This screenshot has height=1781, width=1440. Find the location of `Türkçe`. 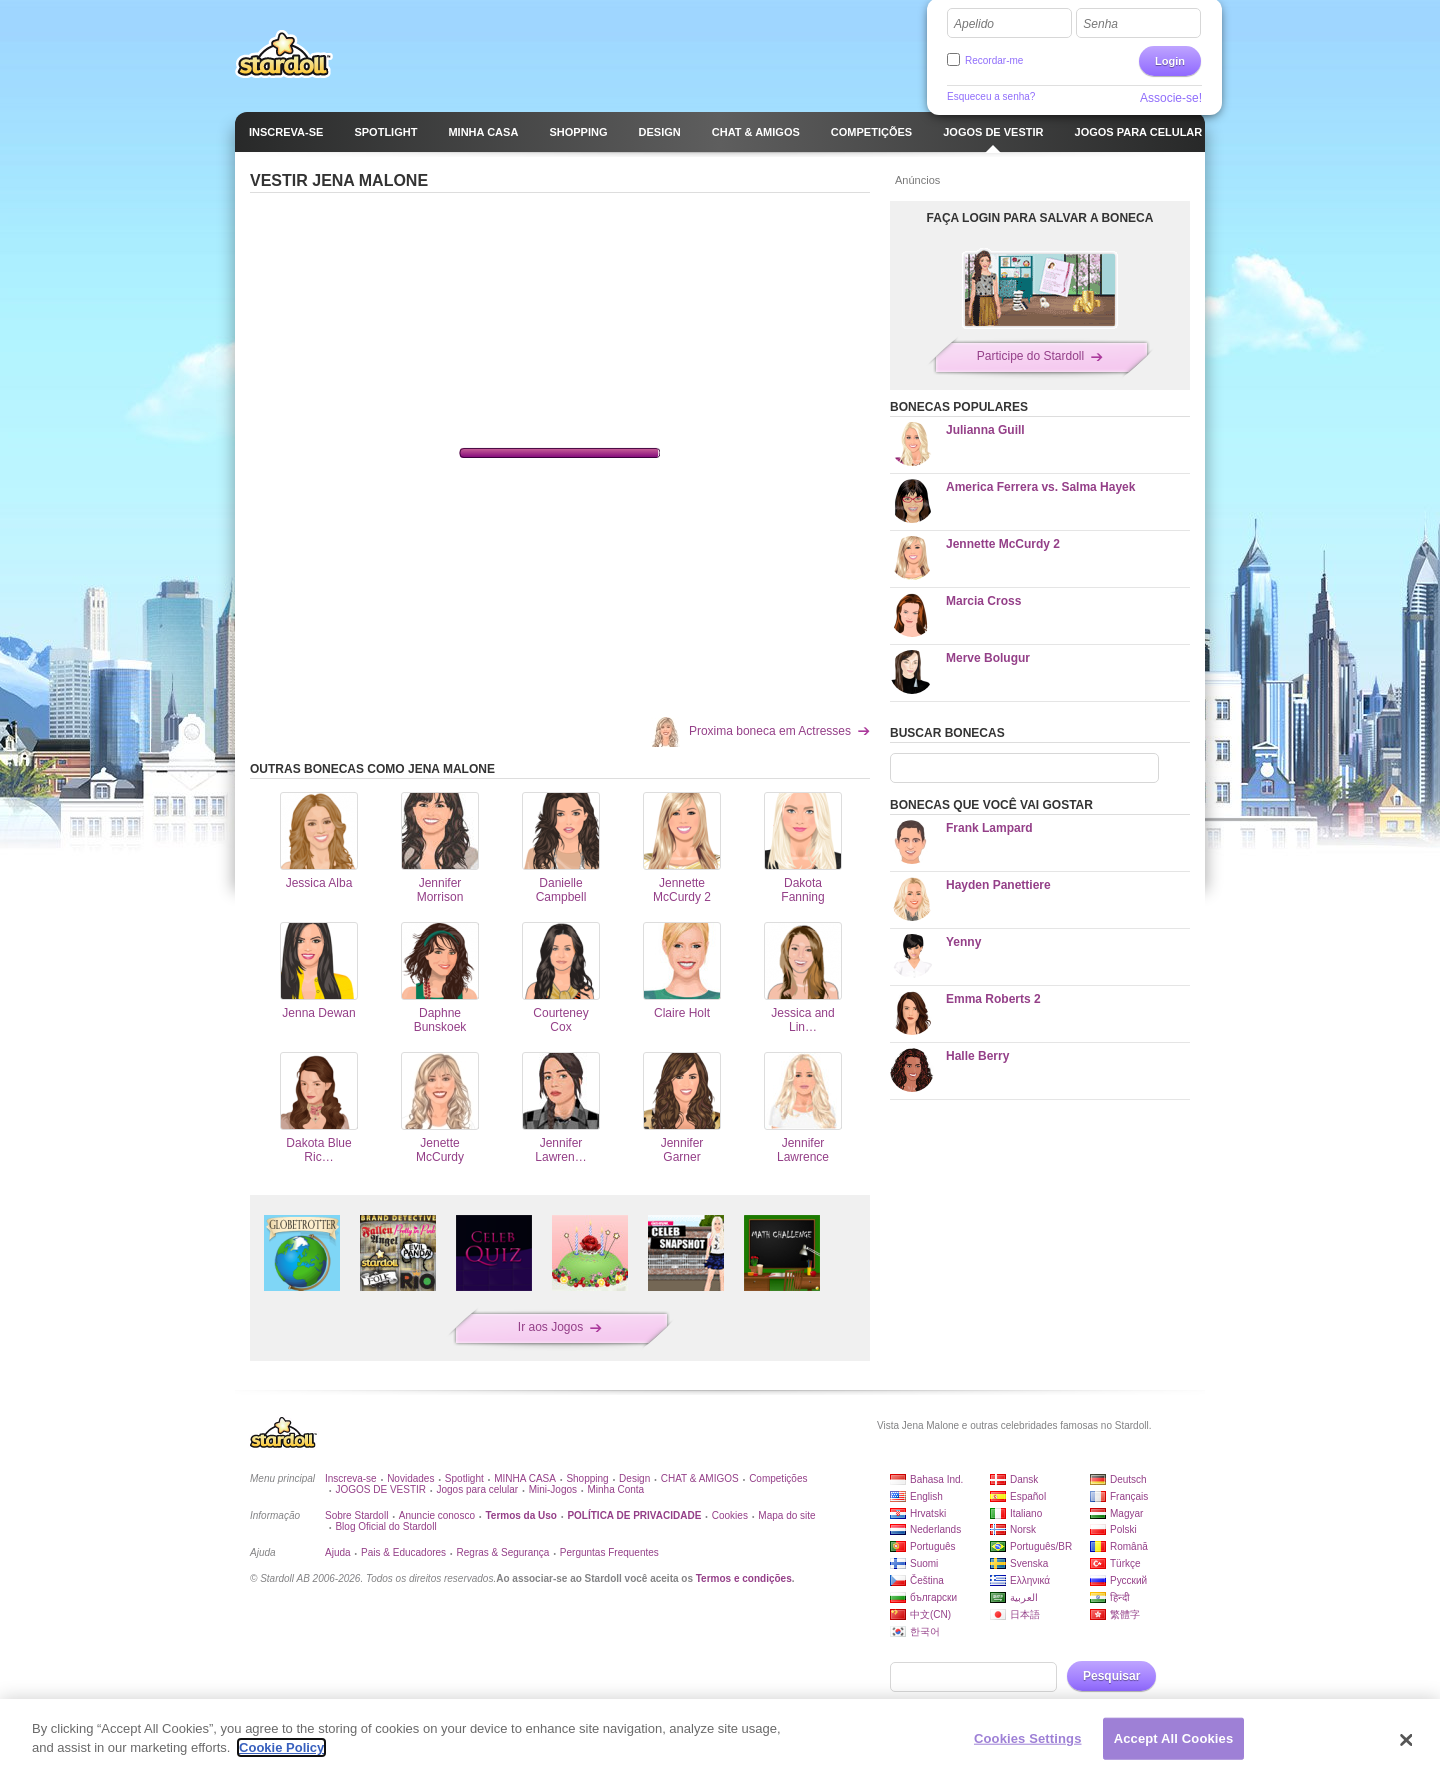

Türkçe is located at coordinates (1125, 1563).